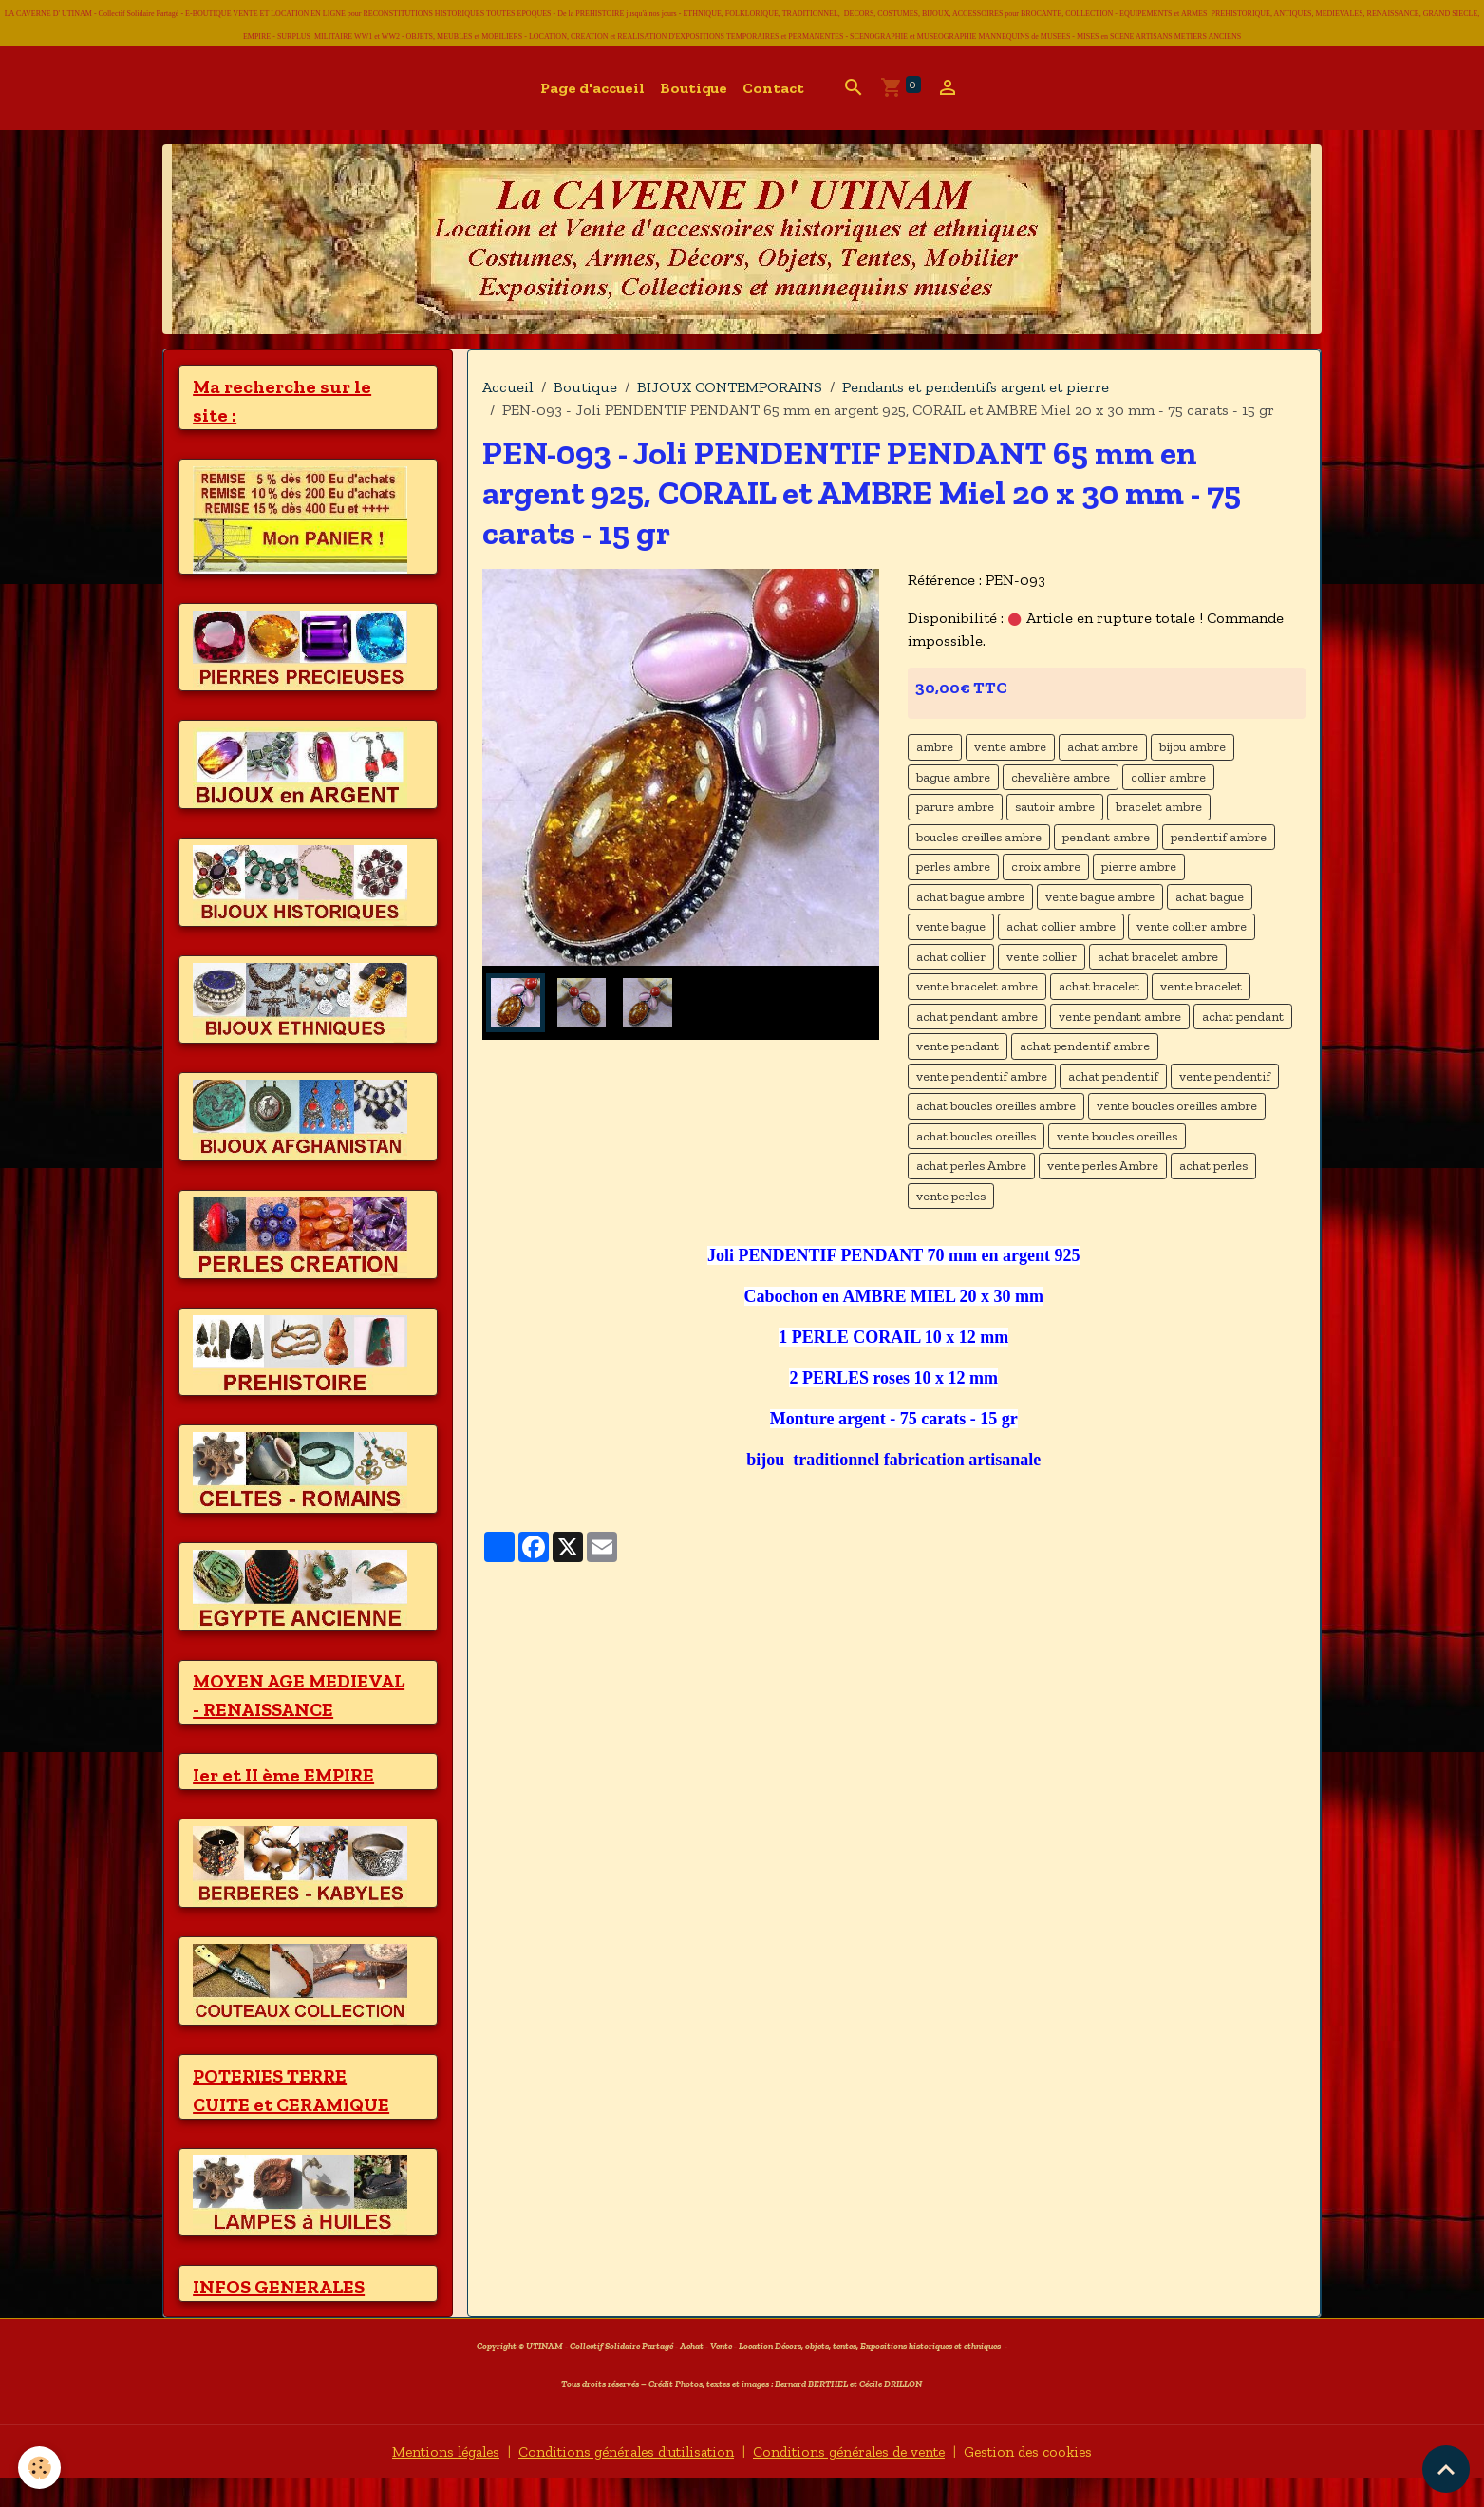 The height and width of the screenshot is (2507, 1484). I want to click on vente boucles oreilles, so click(1117, 1136).